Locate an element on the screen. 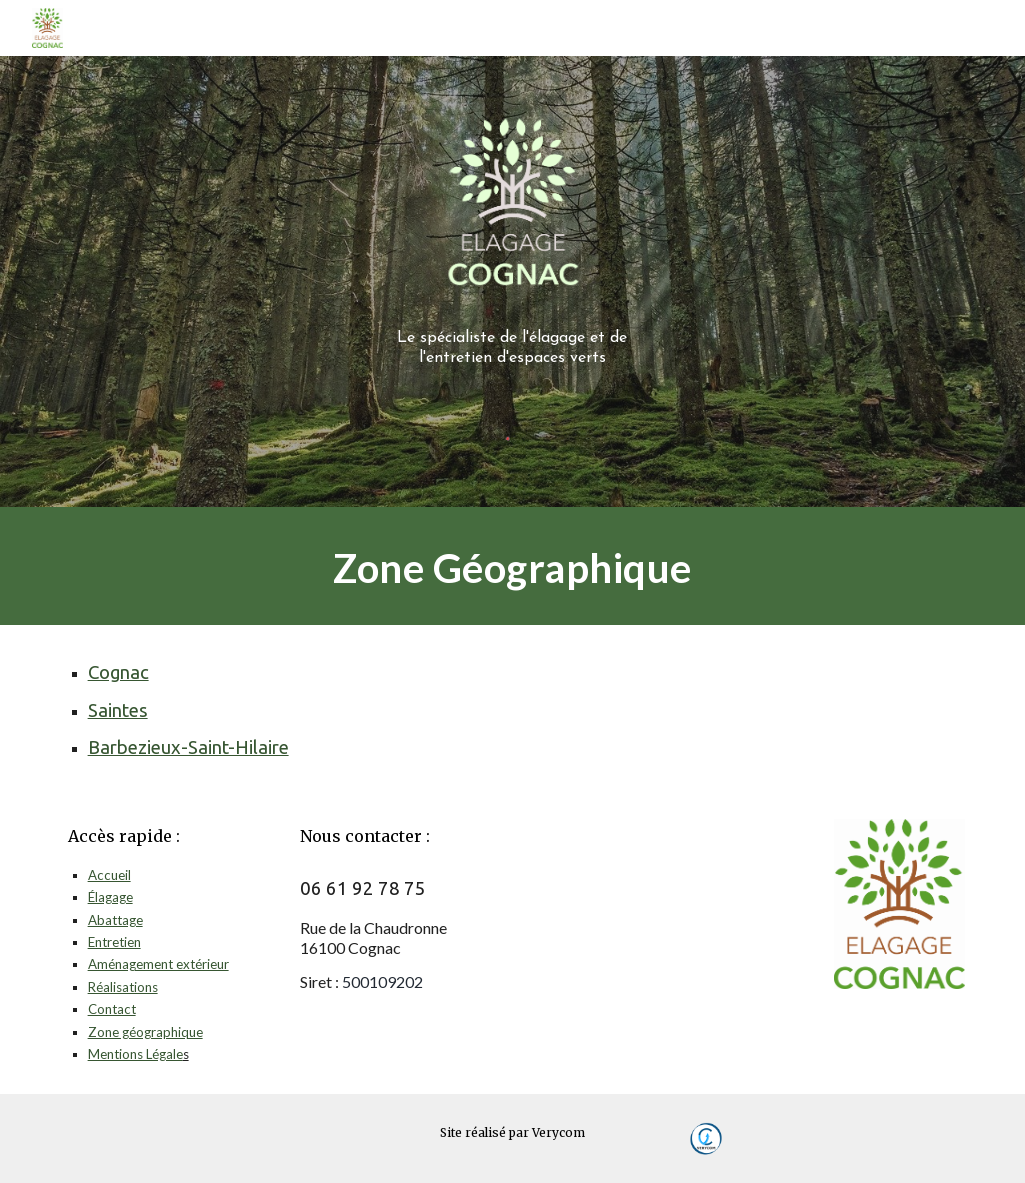  [main] is located at coordinates (512, 341).